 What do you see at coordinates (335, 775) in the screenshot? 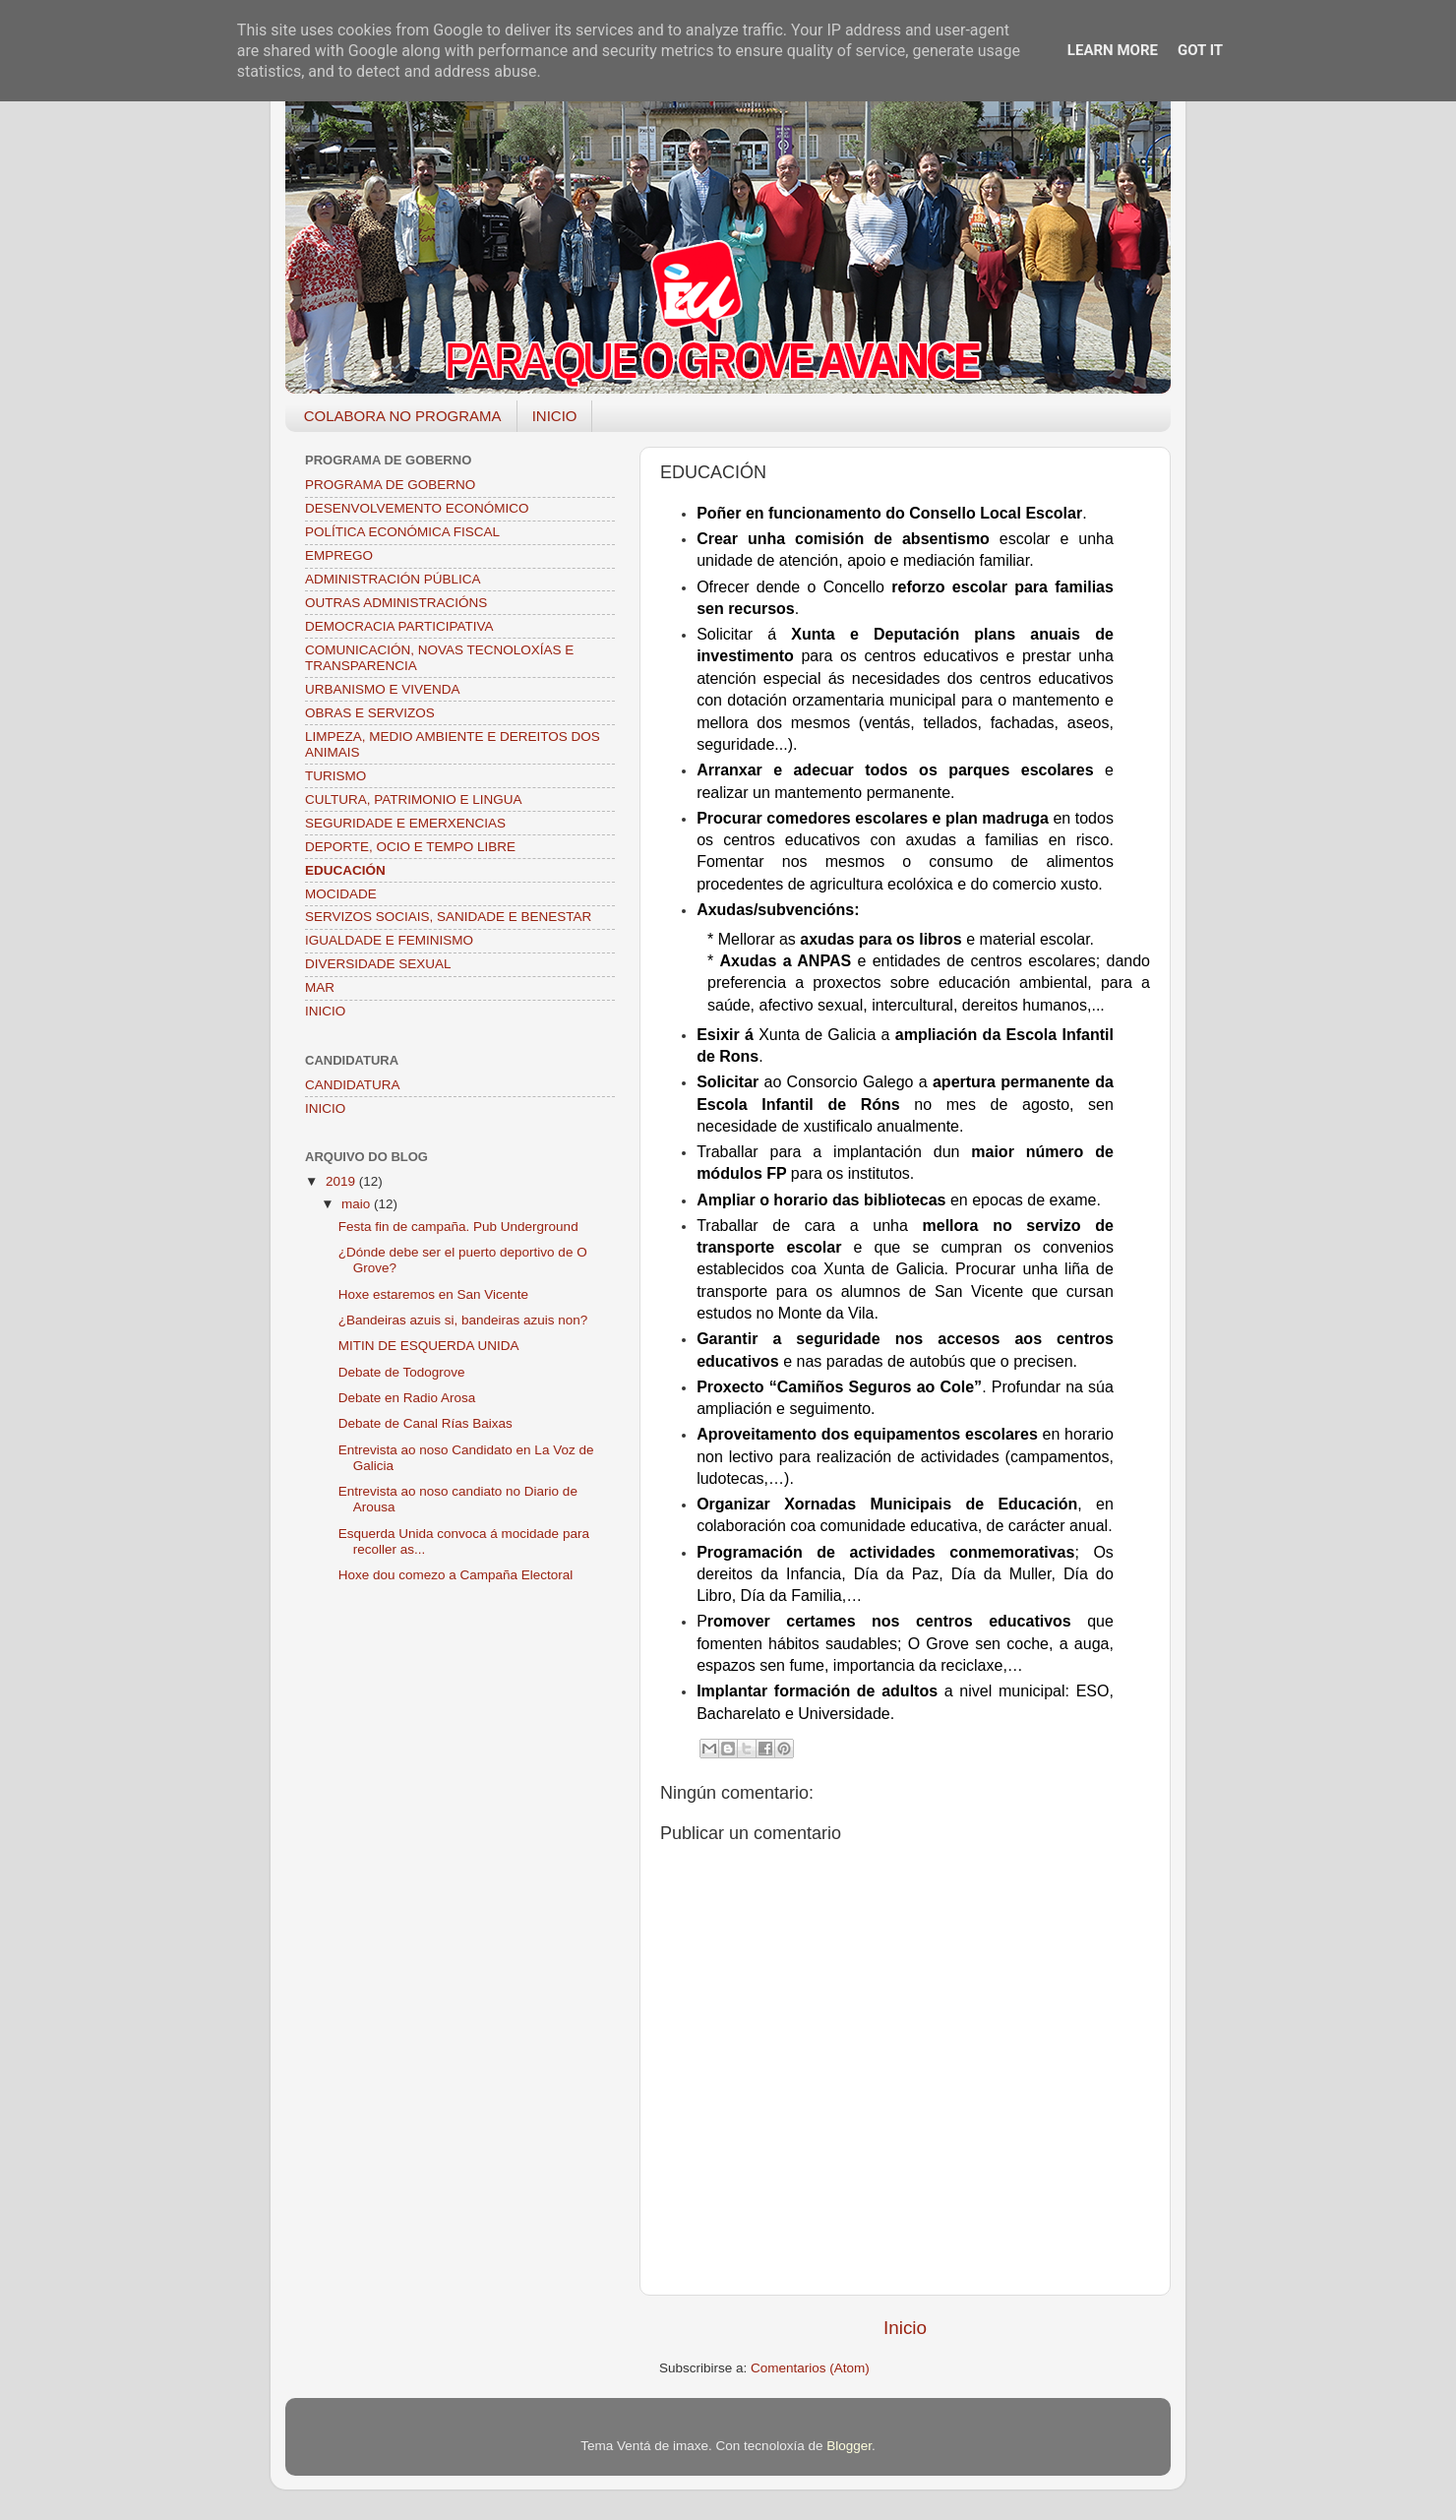
I see `TURISMO` at bounding box center [335, 775].